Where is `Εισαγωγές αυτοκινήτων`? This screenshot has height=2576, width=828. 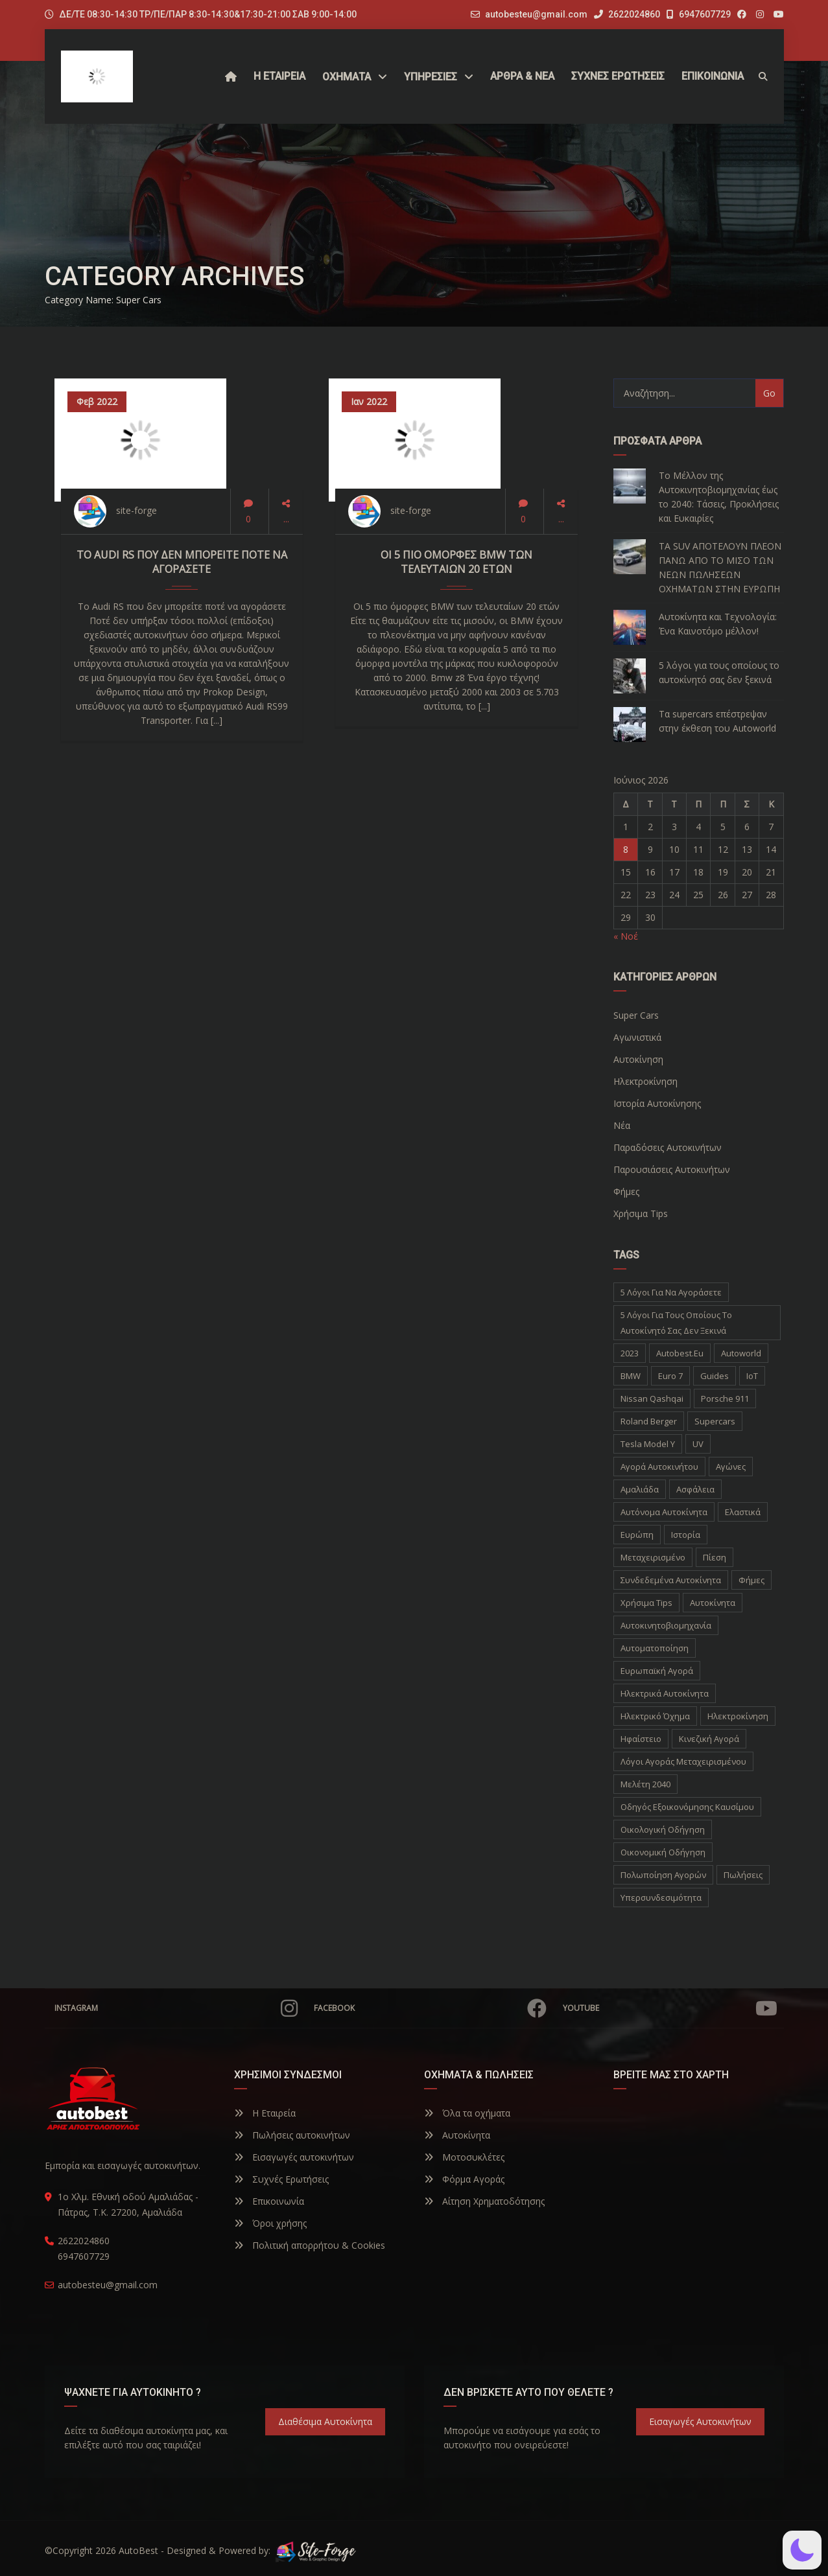 Εισαγωγές αυτοκινήτων is located at coordinates (294, 2157).